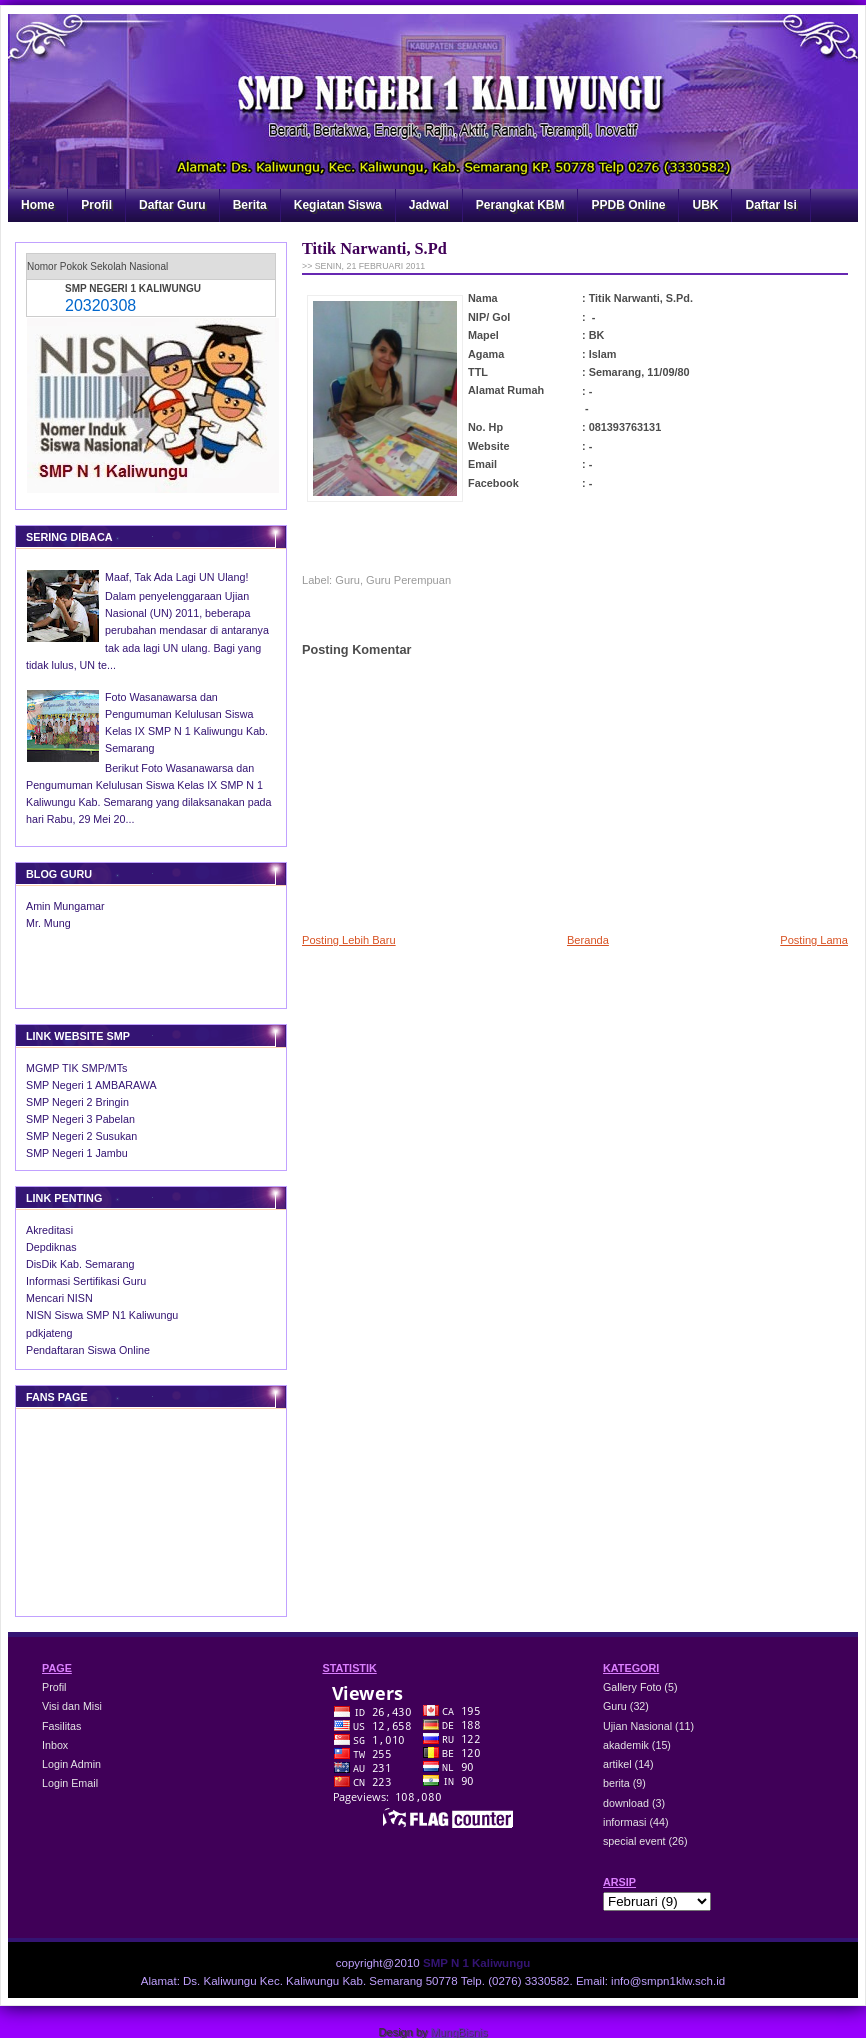 The height and width of the screenshot is (2038, 866). Describe the element at coordinates (618, 1783) in the screenshot. I see `berita` at that location.